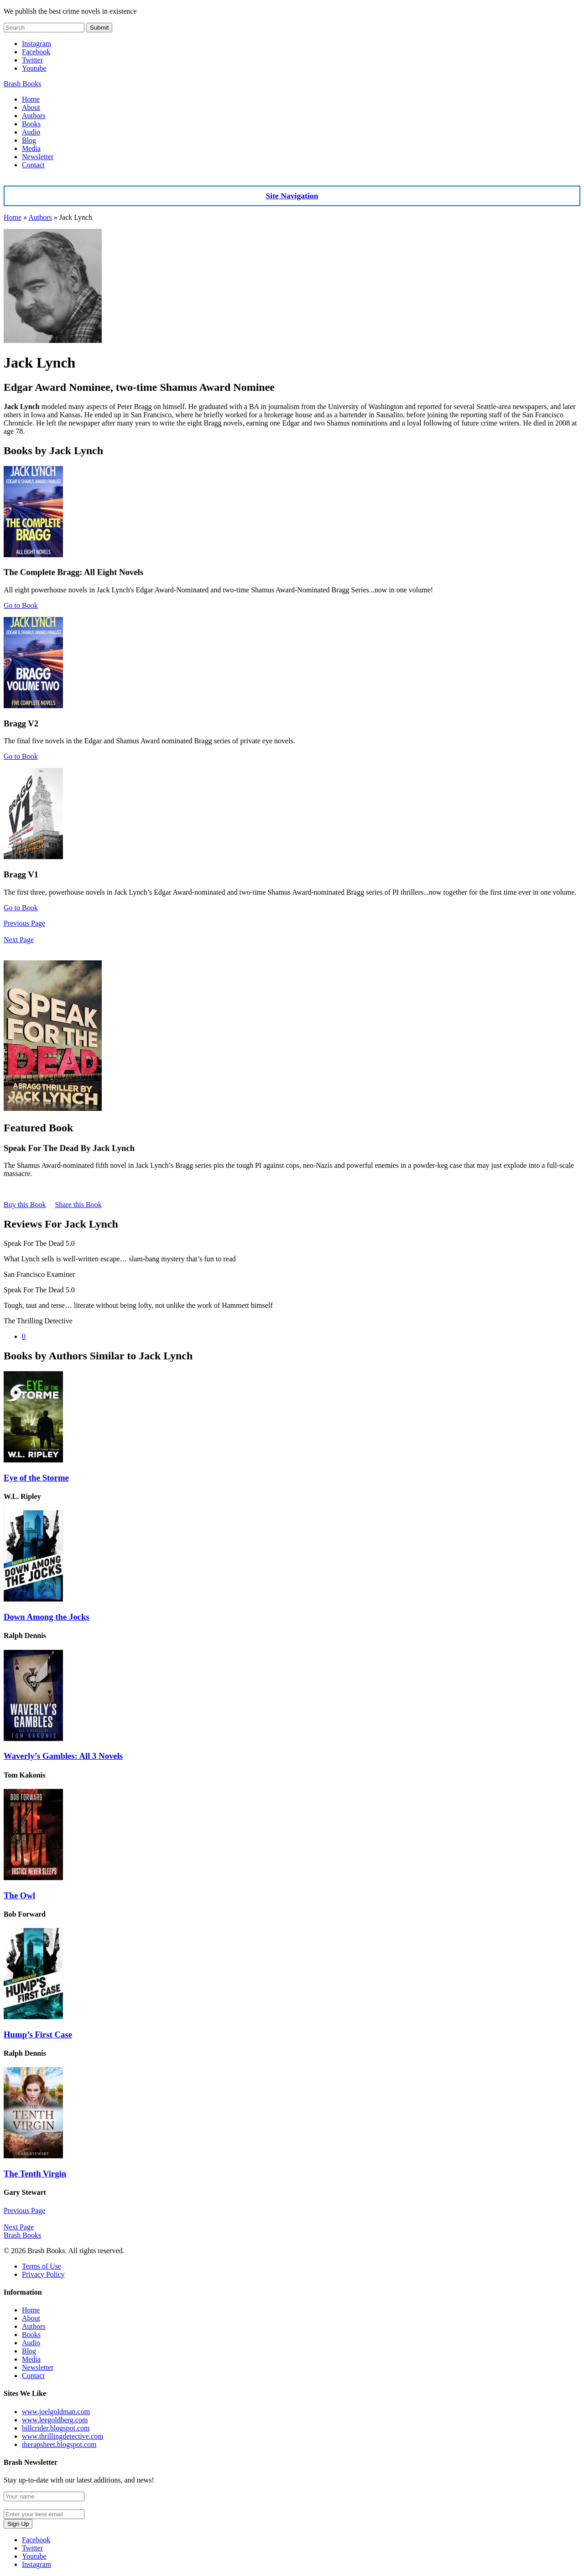  What do you see at coordinates (31, 148) in the screenshot?
I see `Media` at bounding box center [31, 148].